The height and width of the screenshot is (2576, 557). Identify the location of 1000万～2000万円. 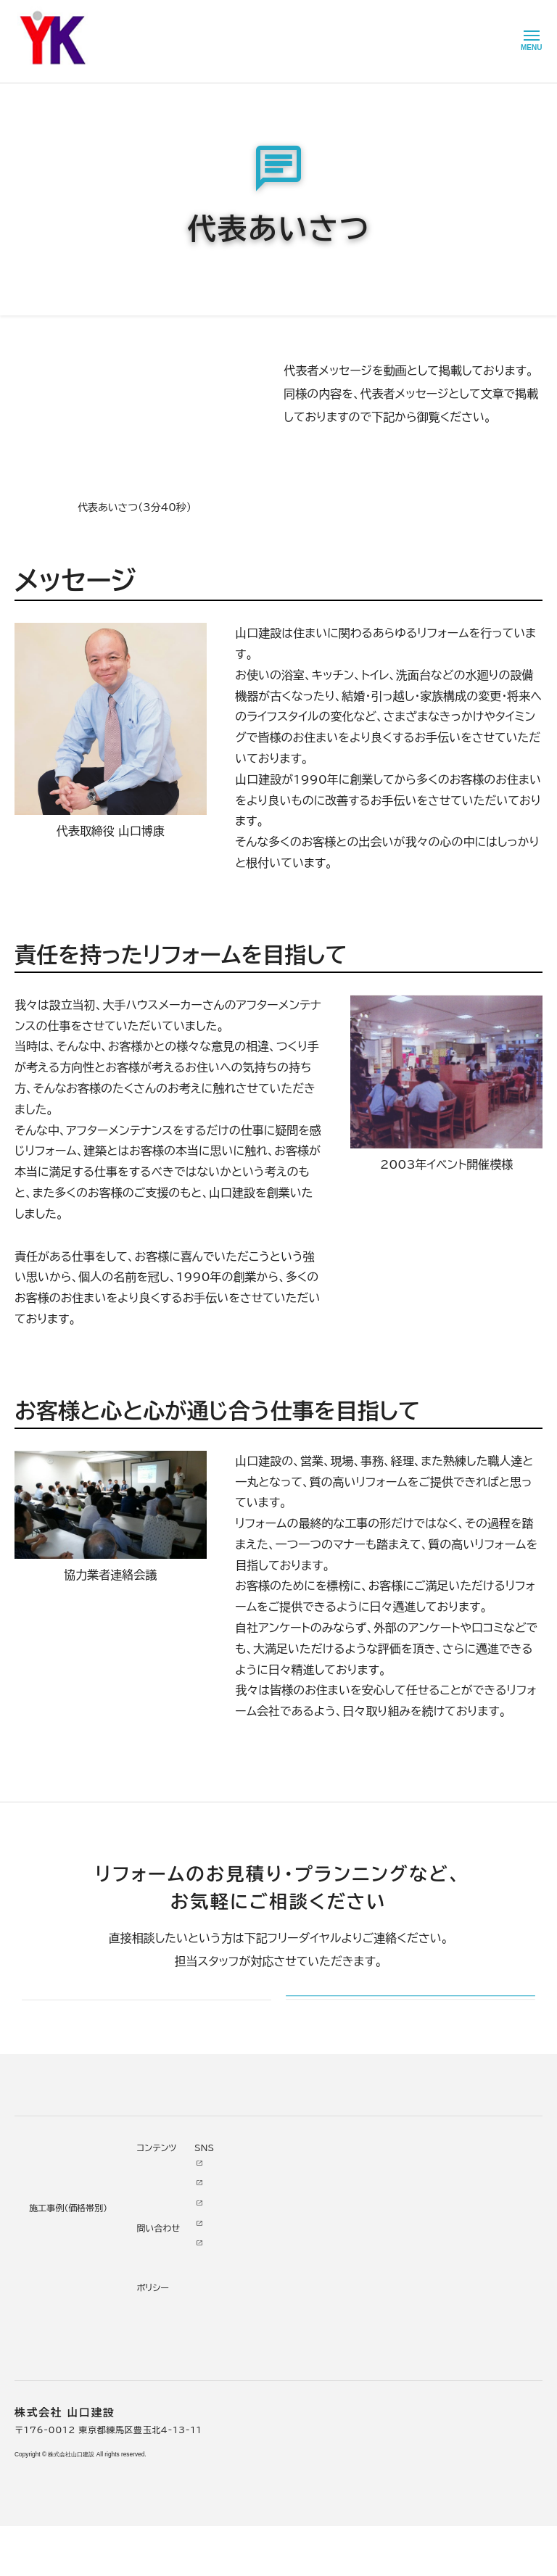
(183, 2297).